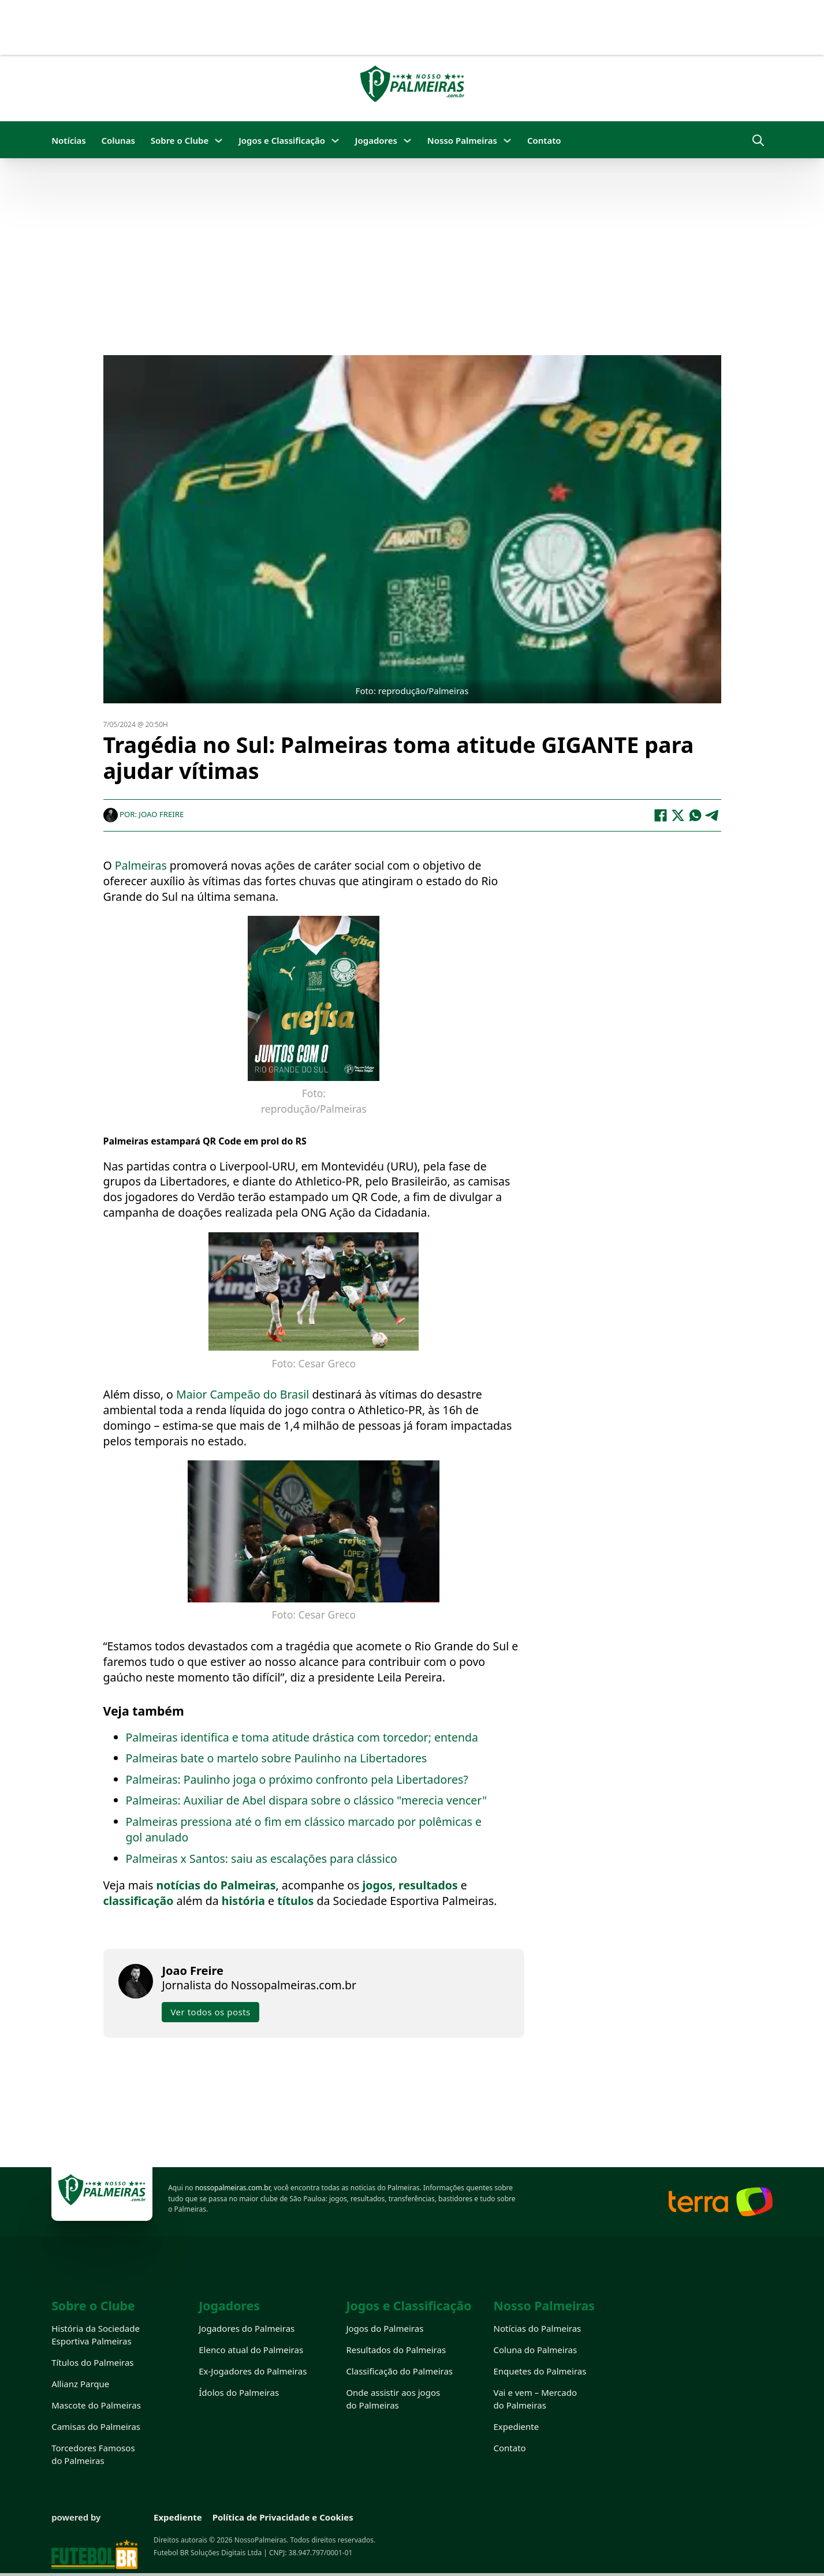 The width and height of the screenshot is (824, 2576). What do you see at coordinates (302, 1736) in the screenshot?
I see `Palmeiras identifica e toma atitude drástica com torcedor; entenda` at bounding box center [302, 1736].